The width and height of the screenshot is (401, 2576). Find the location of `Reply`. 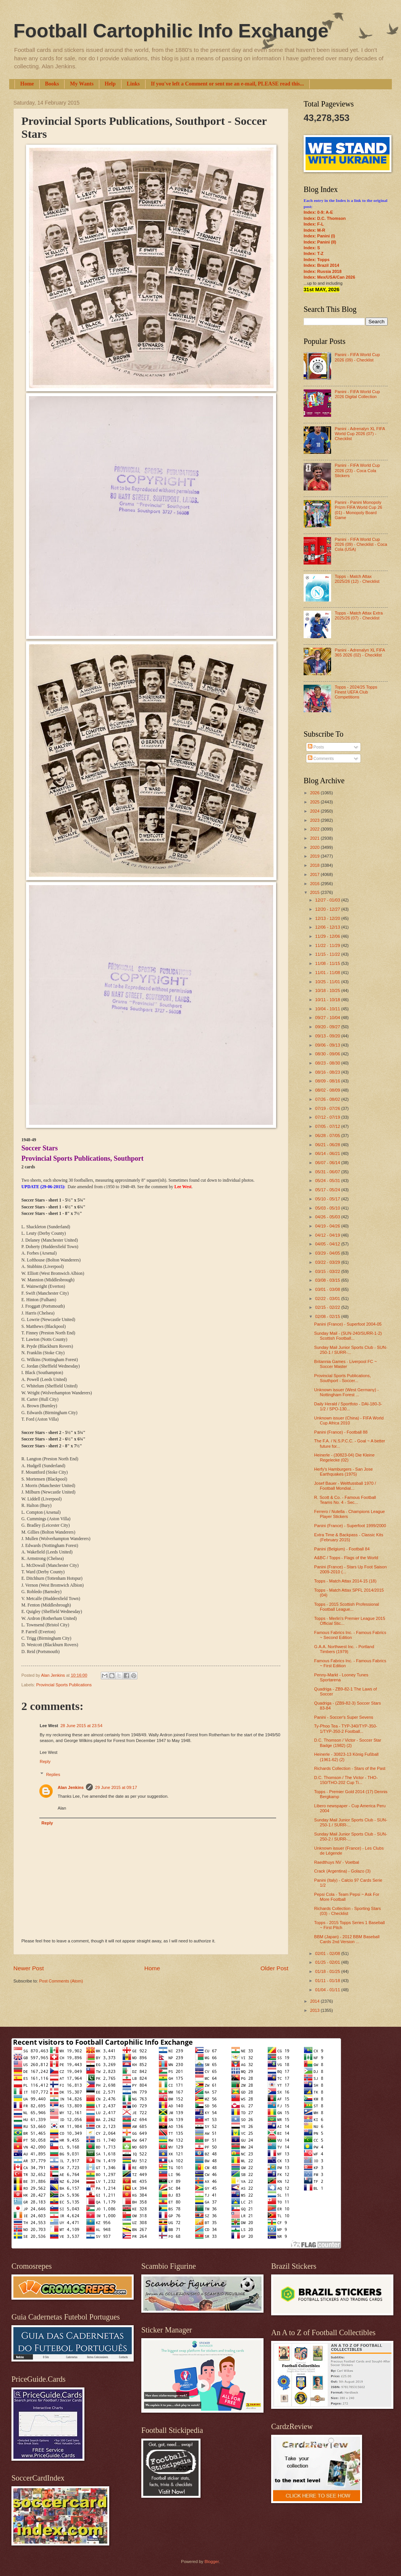

Reply is located at coordinates (45, 1761).